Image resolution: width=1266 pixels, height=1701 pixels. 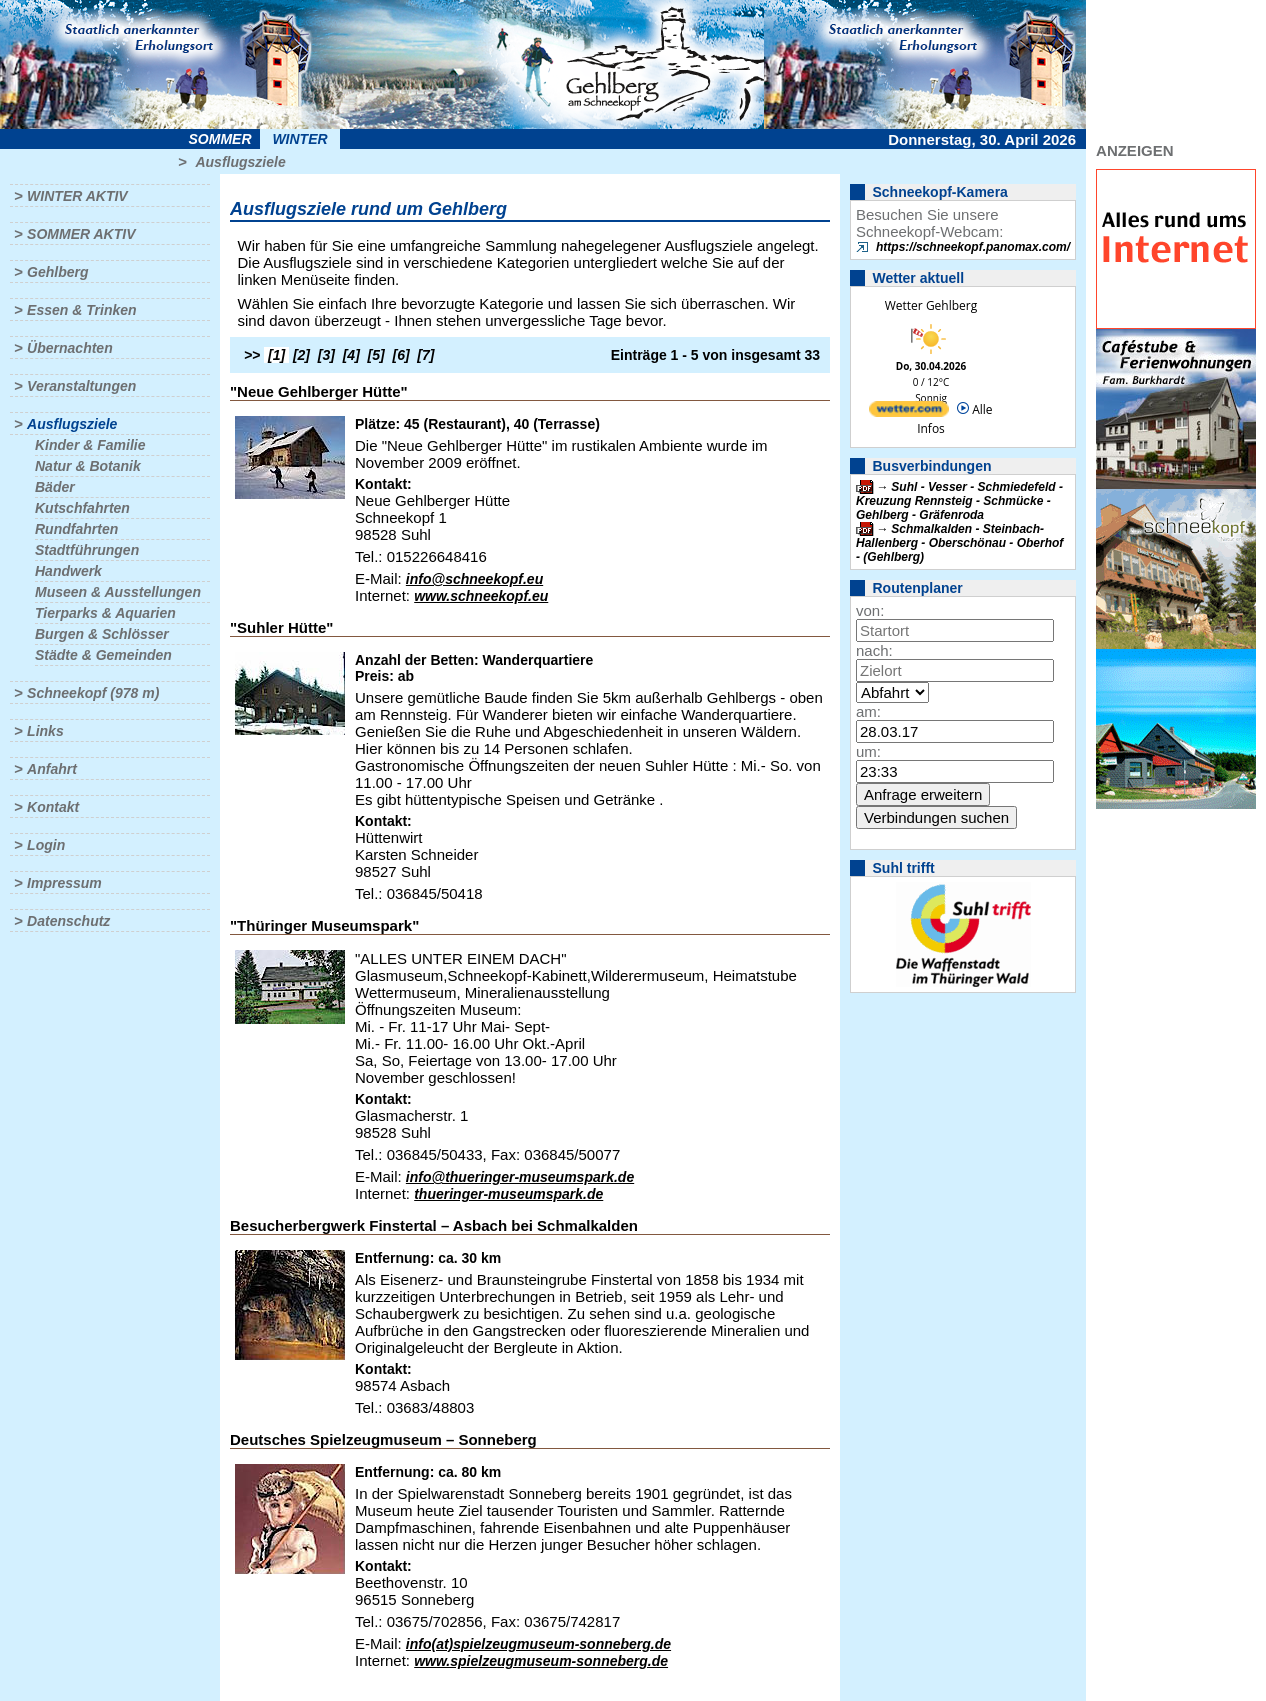 I want to click on Schmalkalden - Steinbach-Hallenberg - Oberschönau - Oberhof - (Gehlberg), so click(x=959, y=543).